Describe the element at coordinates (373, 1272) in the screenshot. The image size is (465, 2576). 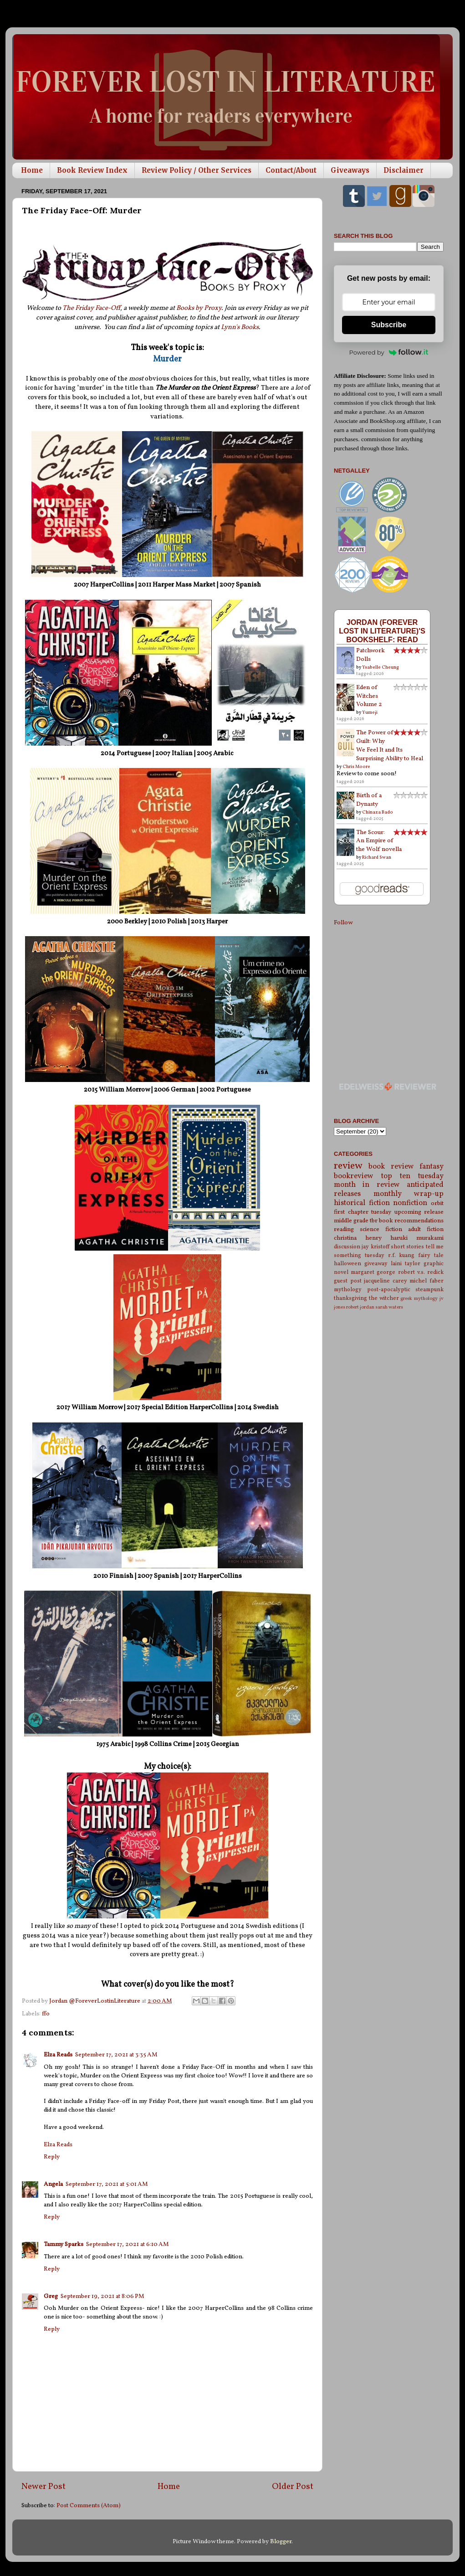
I see `margaret george` at that location.